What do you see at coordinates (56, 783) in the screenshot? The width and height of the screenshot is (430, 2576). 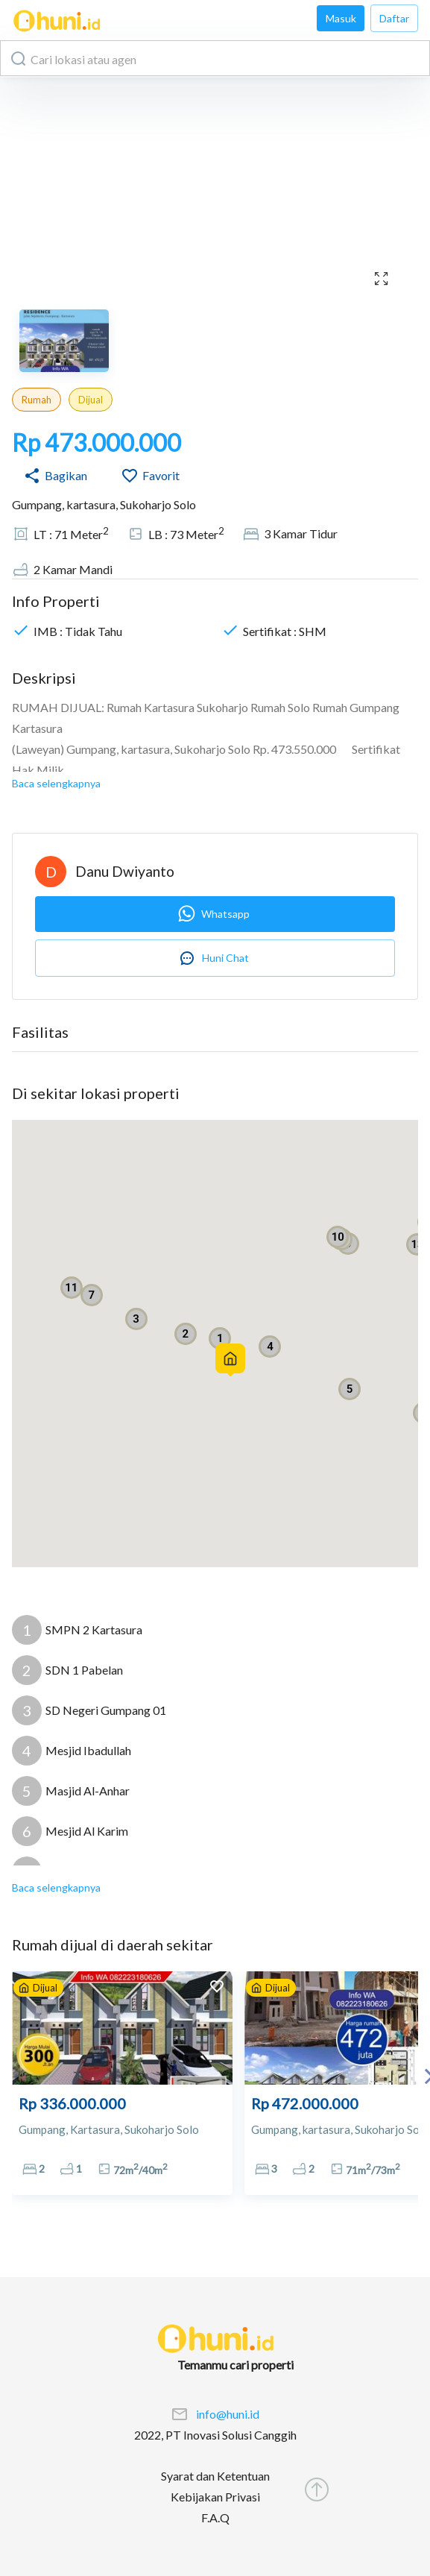 I see `Baca selengkapnya` at bounding box center [56, 783].